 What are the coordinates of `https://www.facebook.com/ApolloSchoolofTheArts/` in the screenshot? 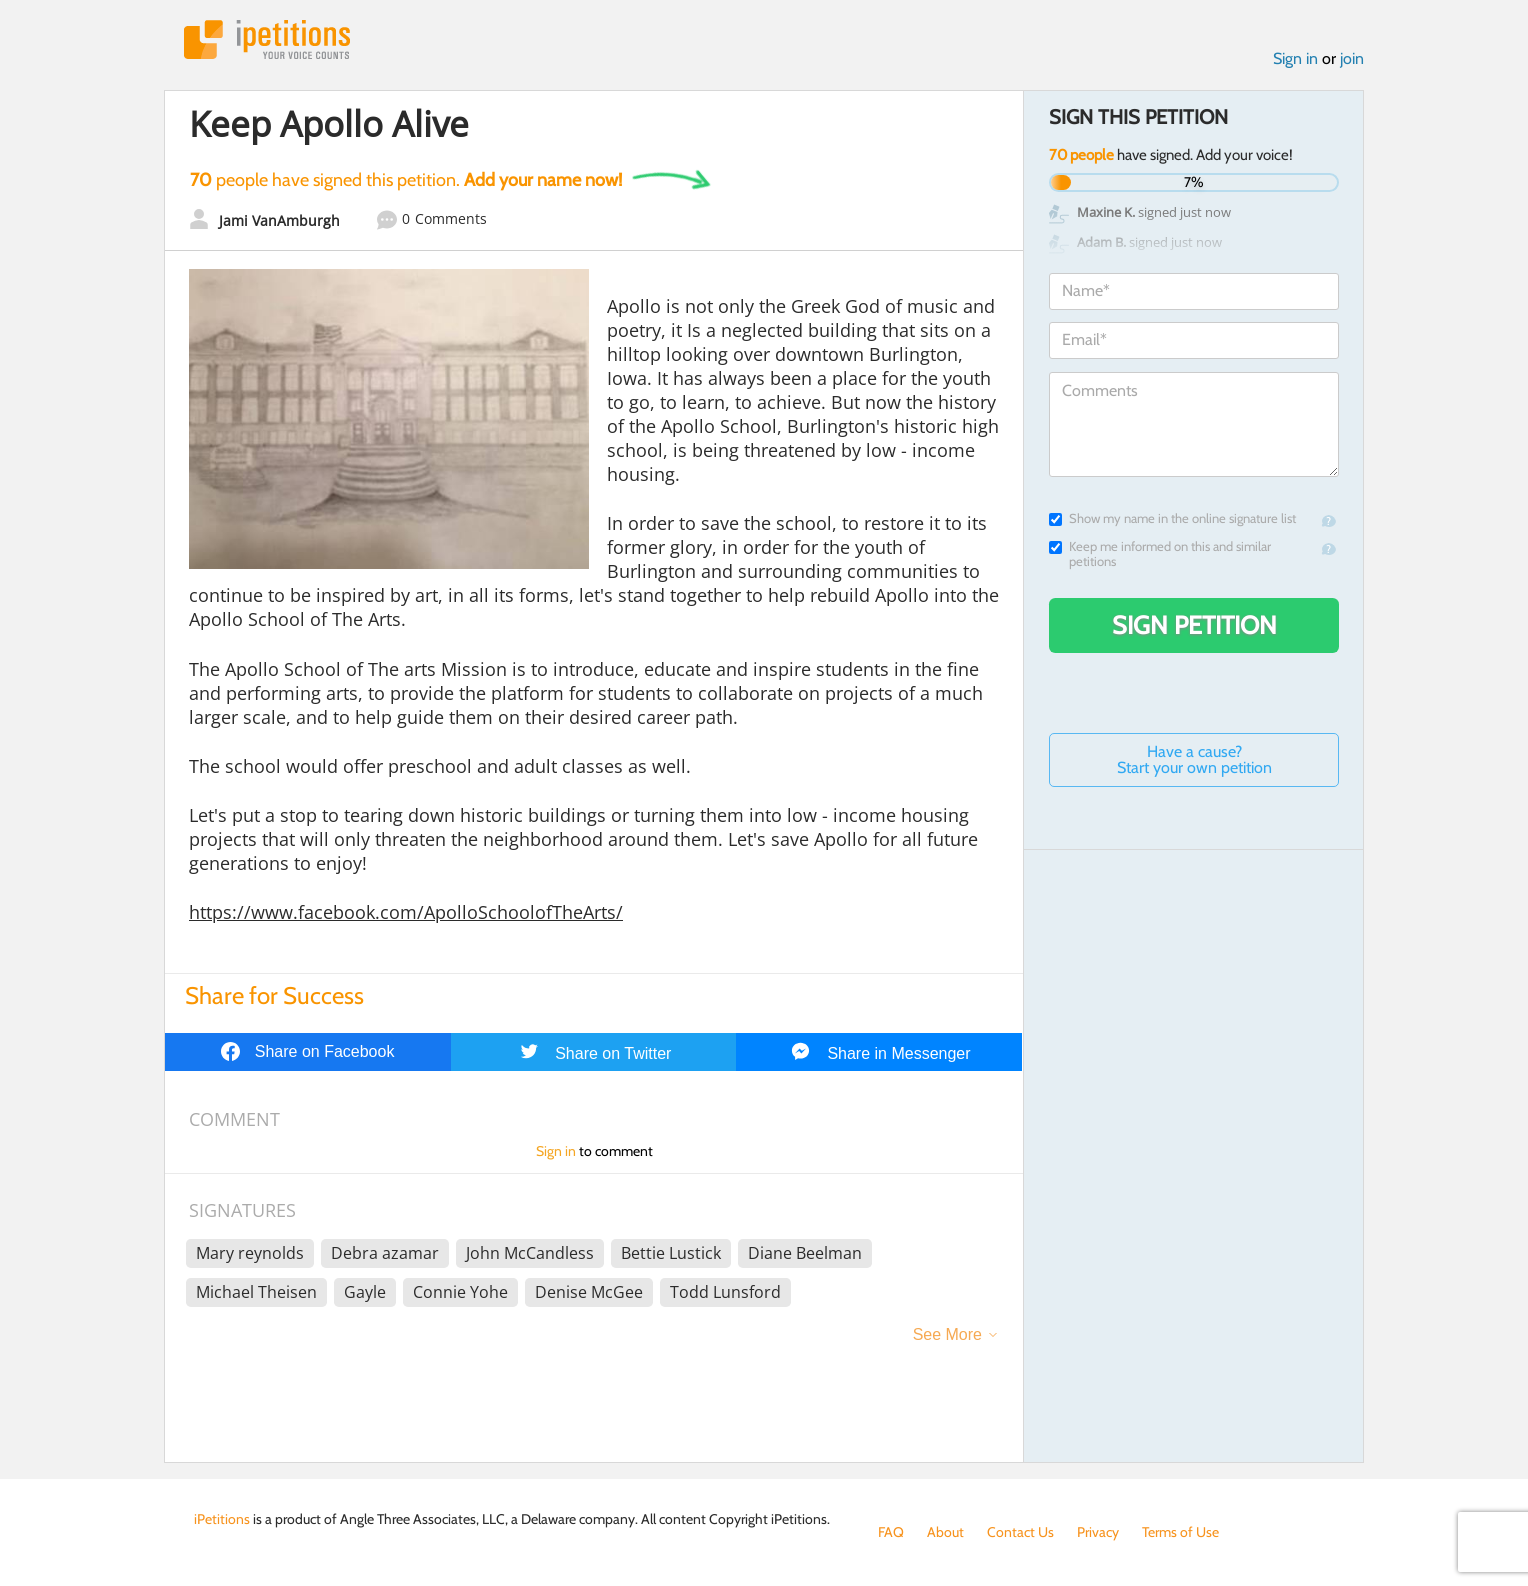 It's located at (406, 912).